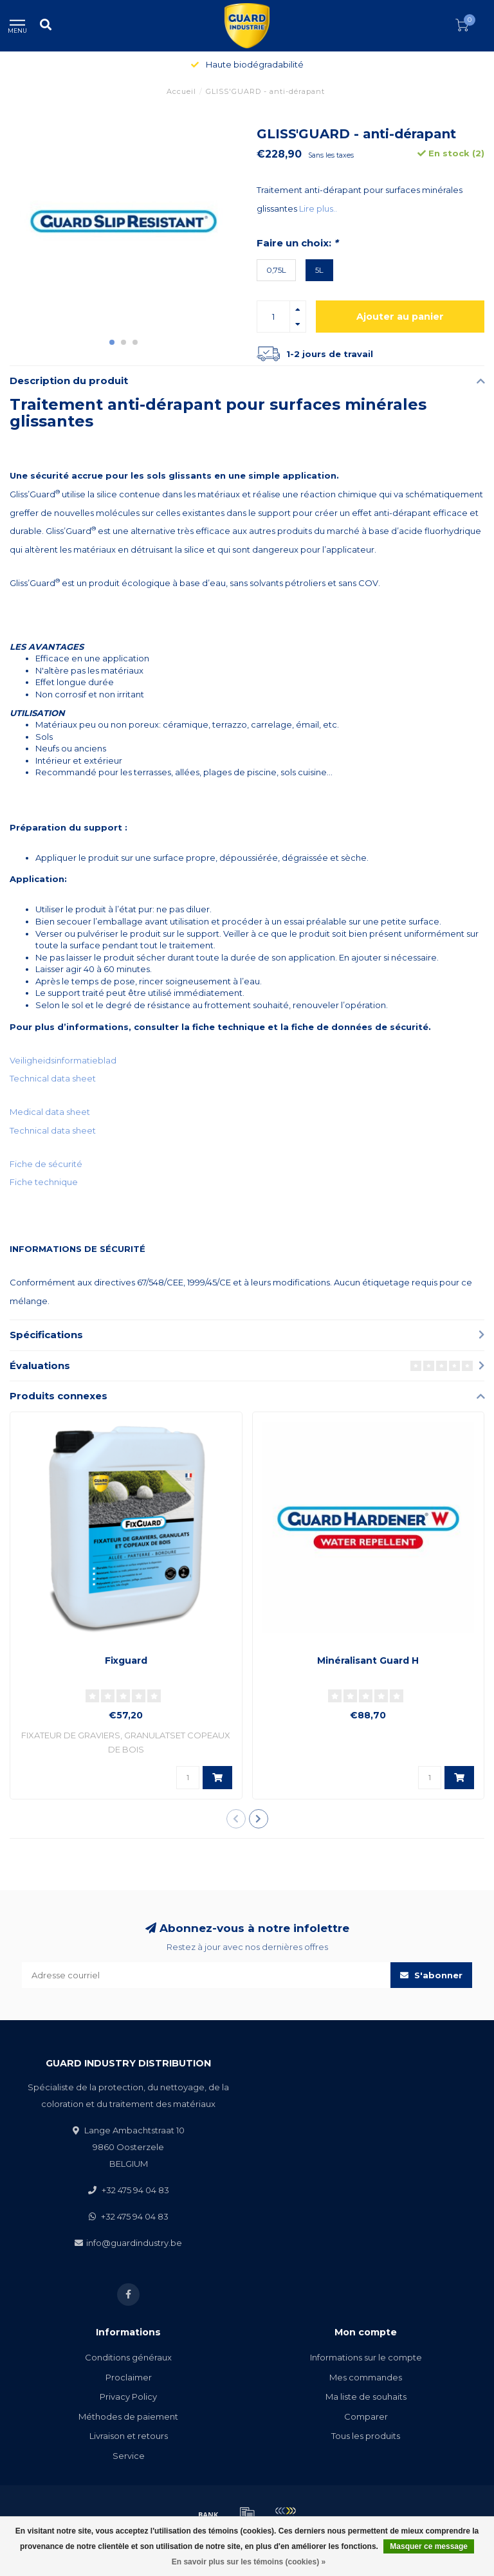 This screenshot has height=2576, width=494. What do you see at coordinates (429, 2546) in the screenshot?
I see `Masquer ce message` at bounding box center [429, 2546].